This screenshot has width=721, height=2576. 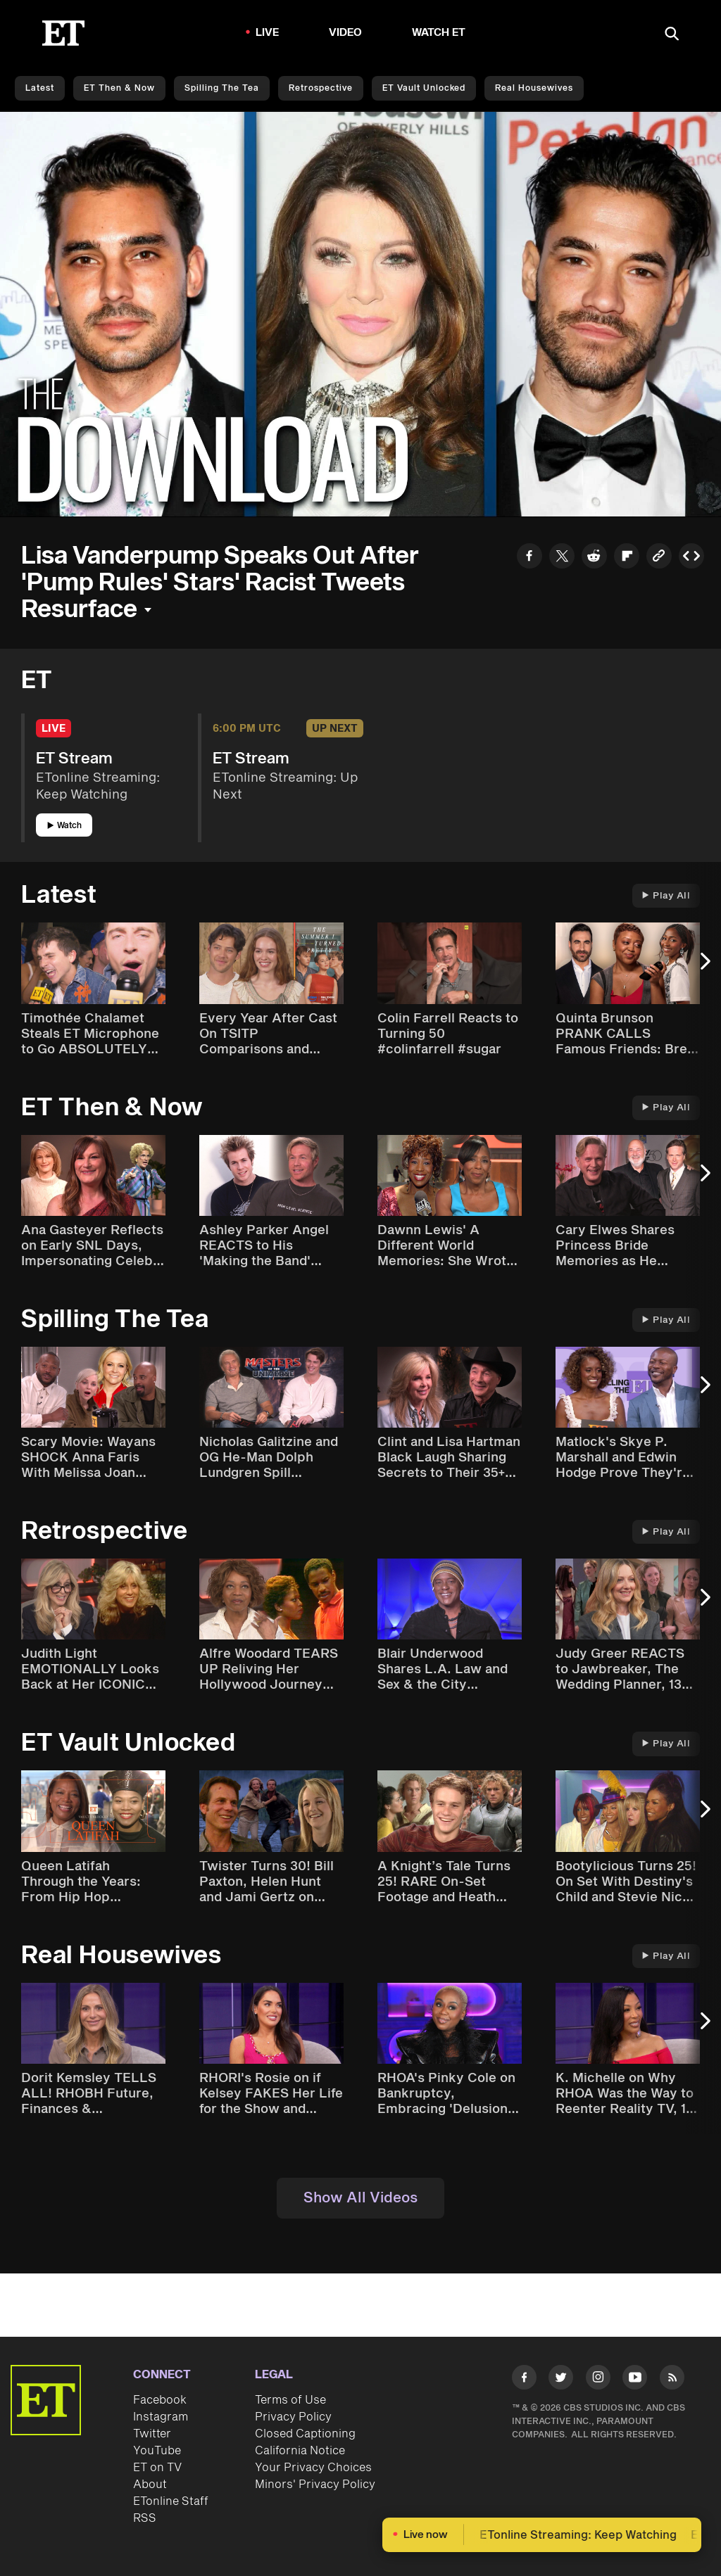 What do you see at coordinates (691, 558) in the screenshot?
I see `[Copy embed to Clipboard]` at bounding box center [691, 558].